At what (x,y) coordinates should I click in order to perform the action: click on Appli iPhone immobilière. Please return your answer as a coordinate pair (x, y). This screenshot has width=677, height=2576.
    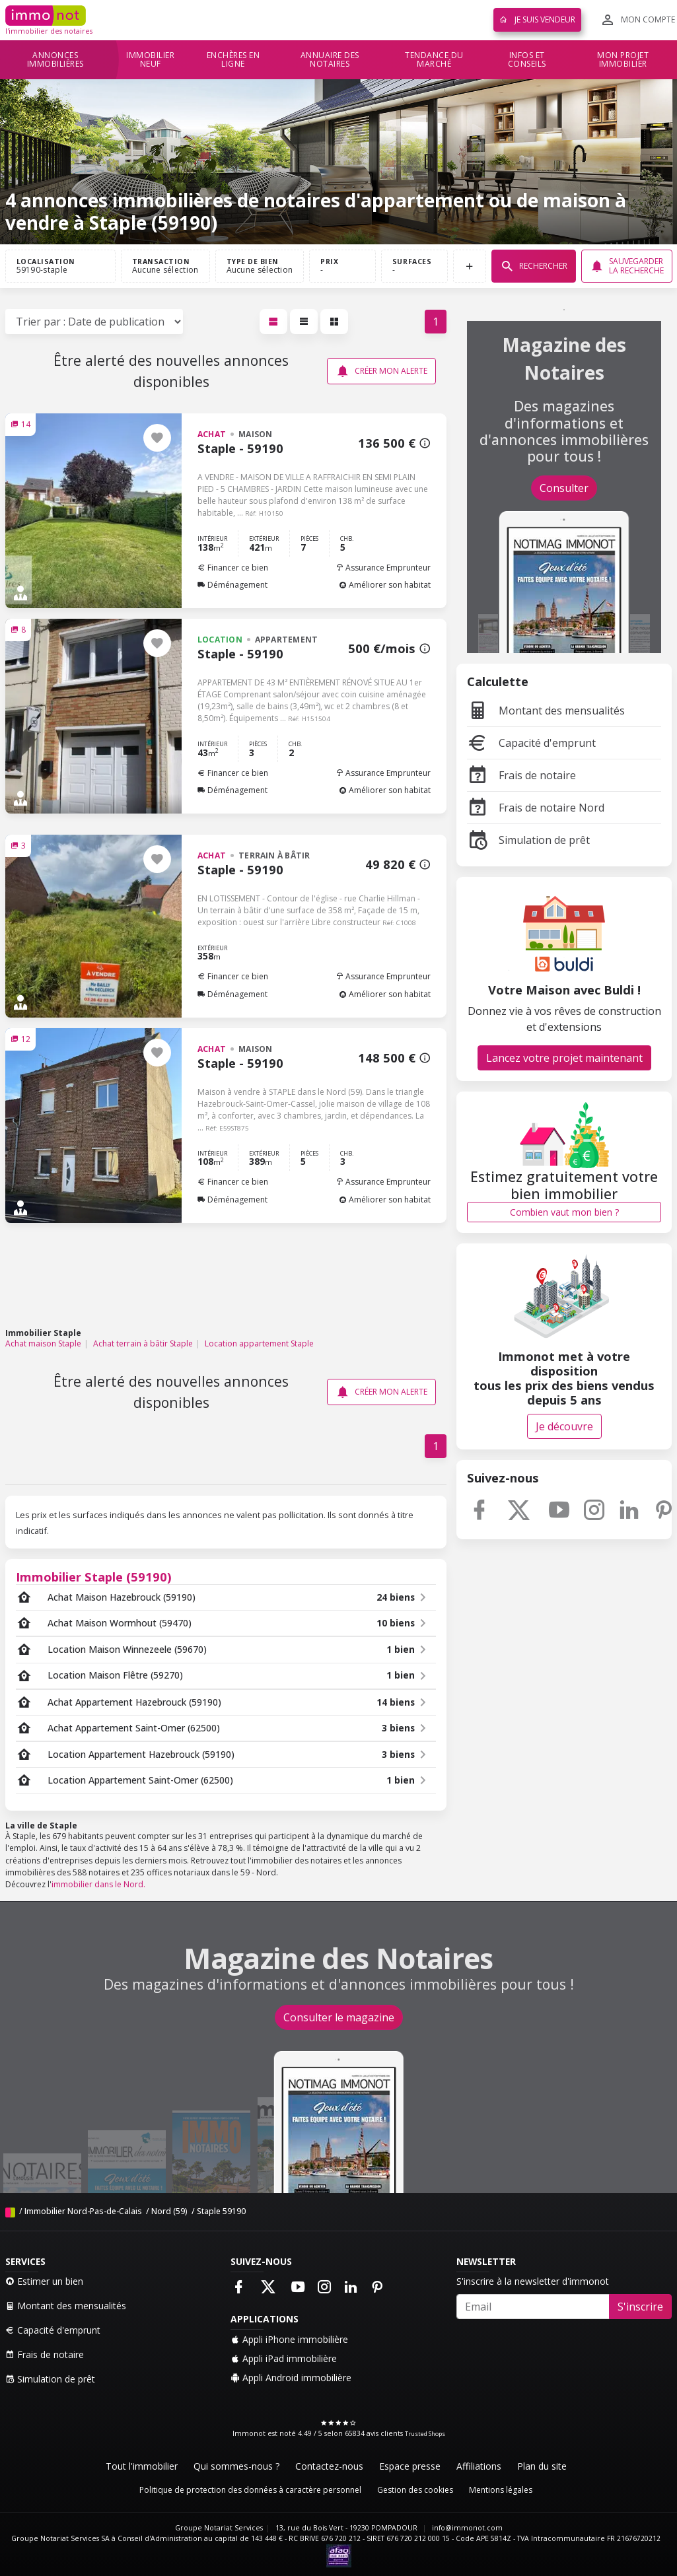
    Looking at the image, I should click on (289, 2339).